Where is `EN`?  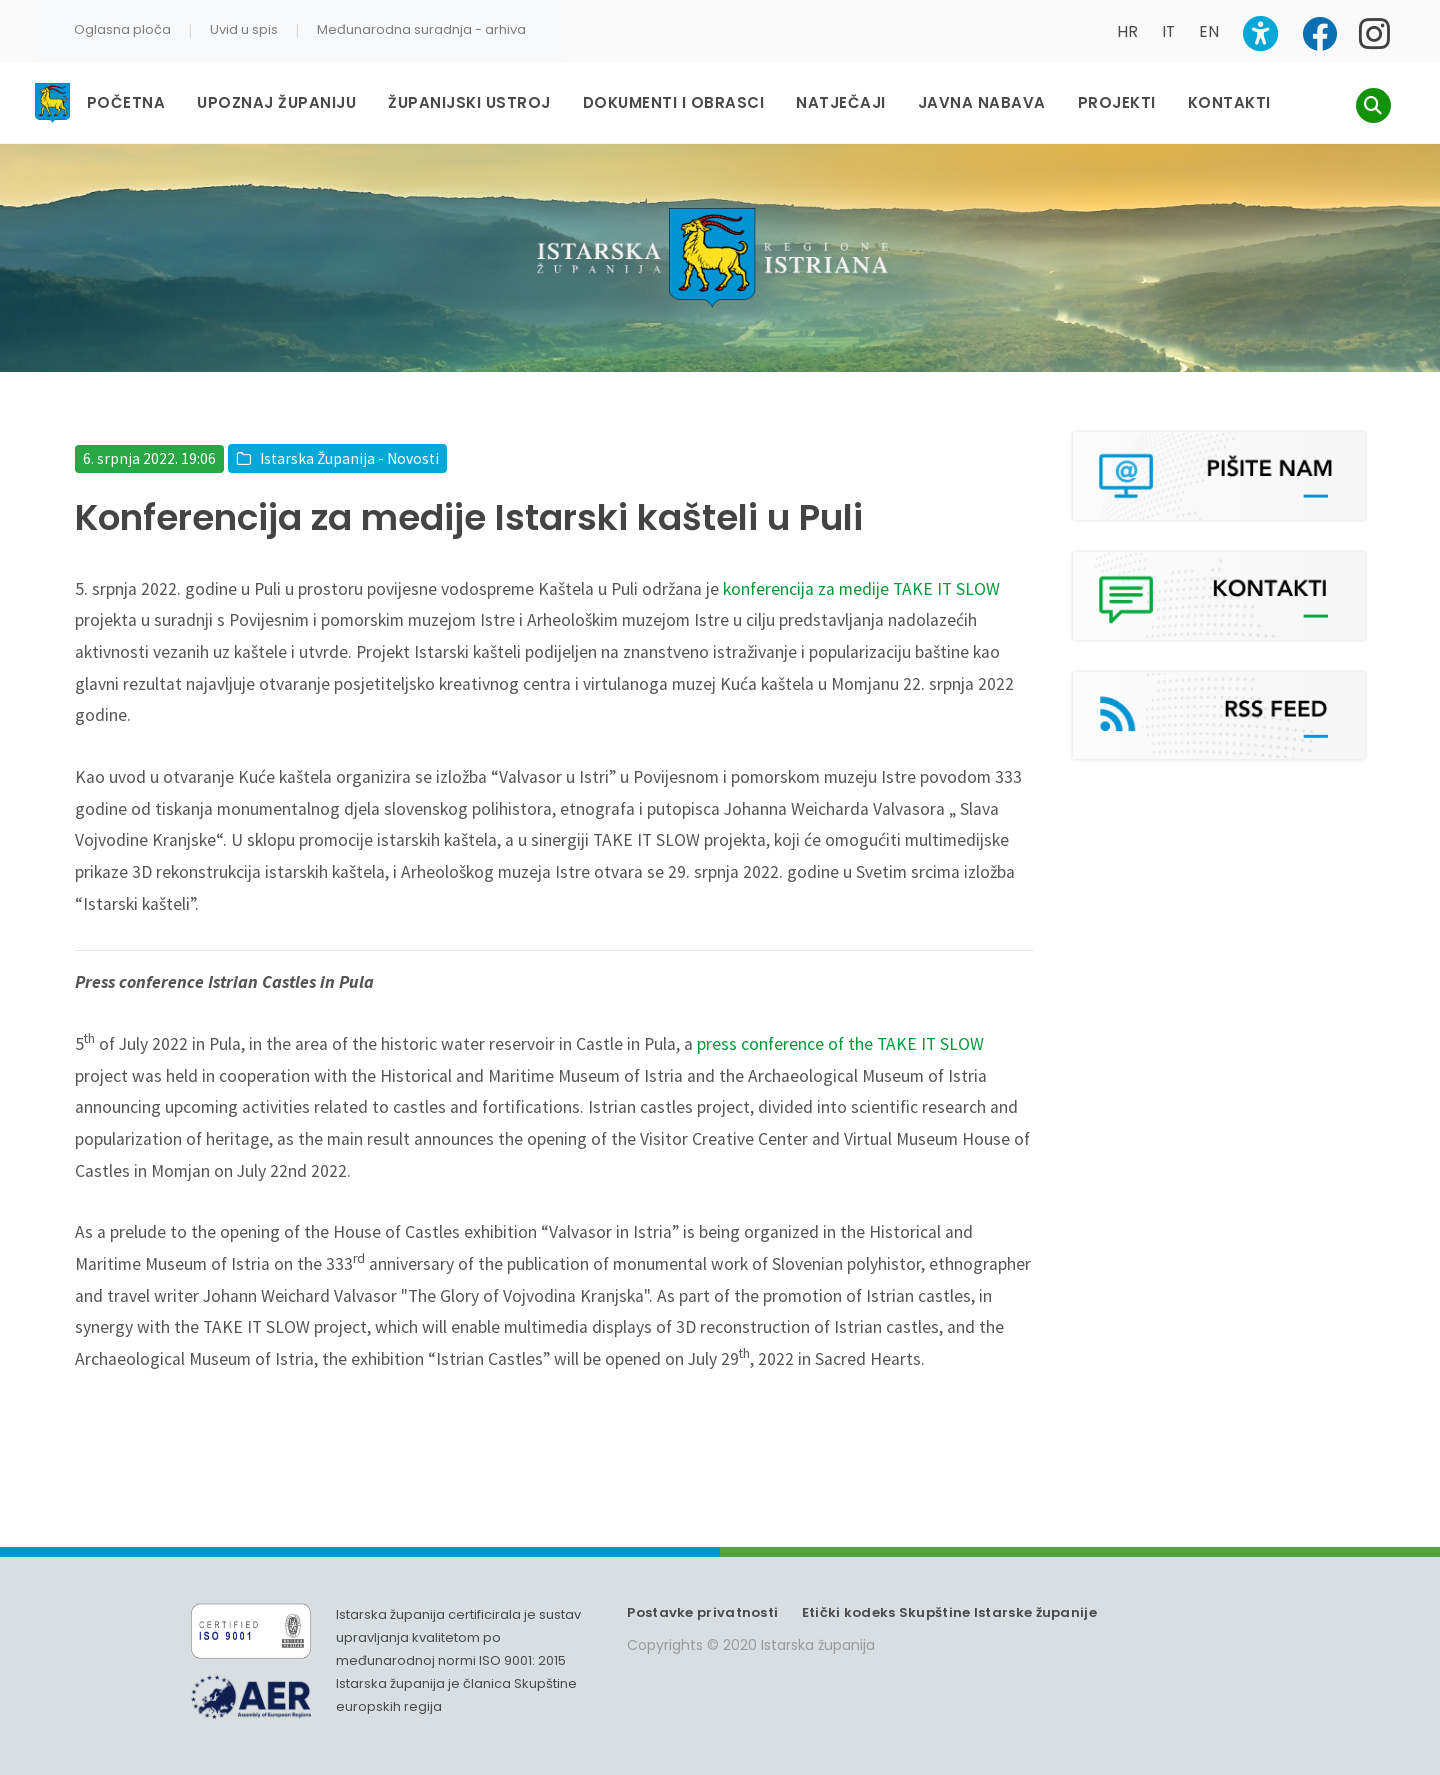 EN is located at coordinates (1209, 31).